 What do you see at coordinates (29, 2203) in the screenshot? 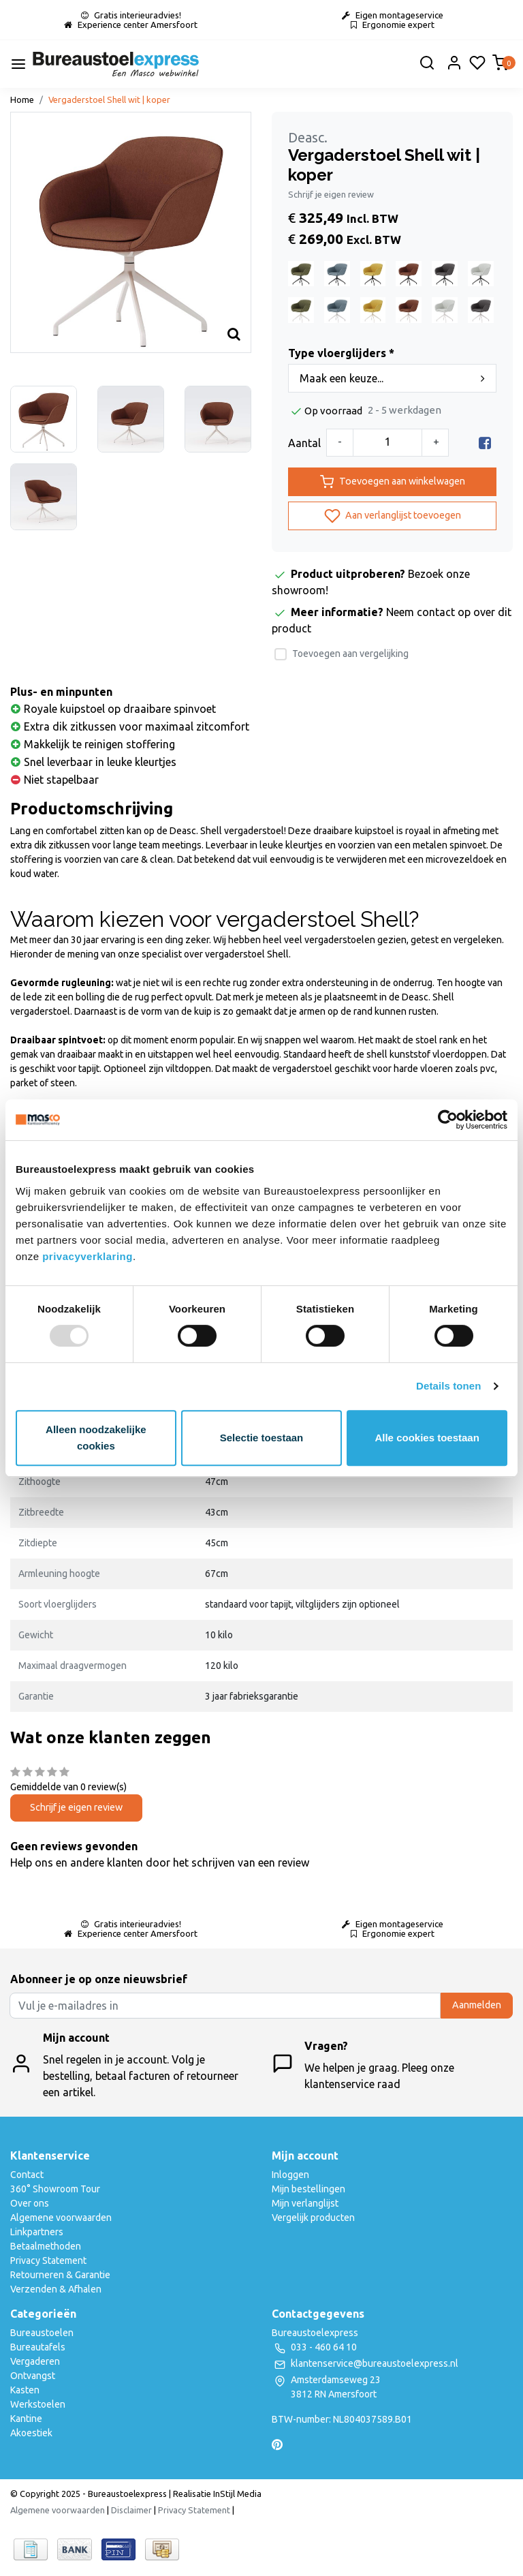
I see `Over ons` at bounding box center [29, 2203].